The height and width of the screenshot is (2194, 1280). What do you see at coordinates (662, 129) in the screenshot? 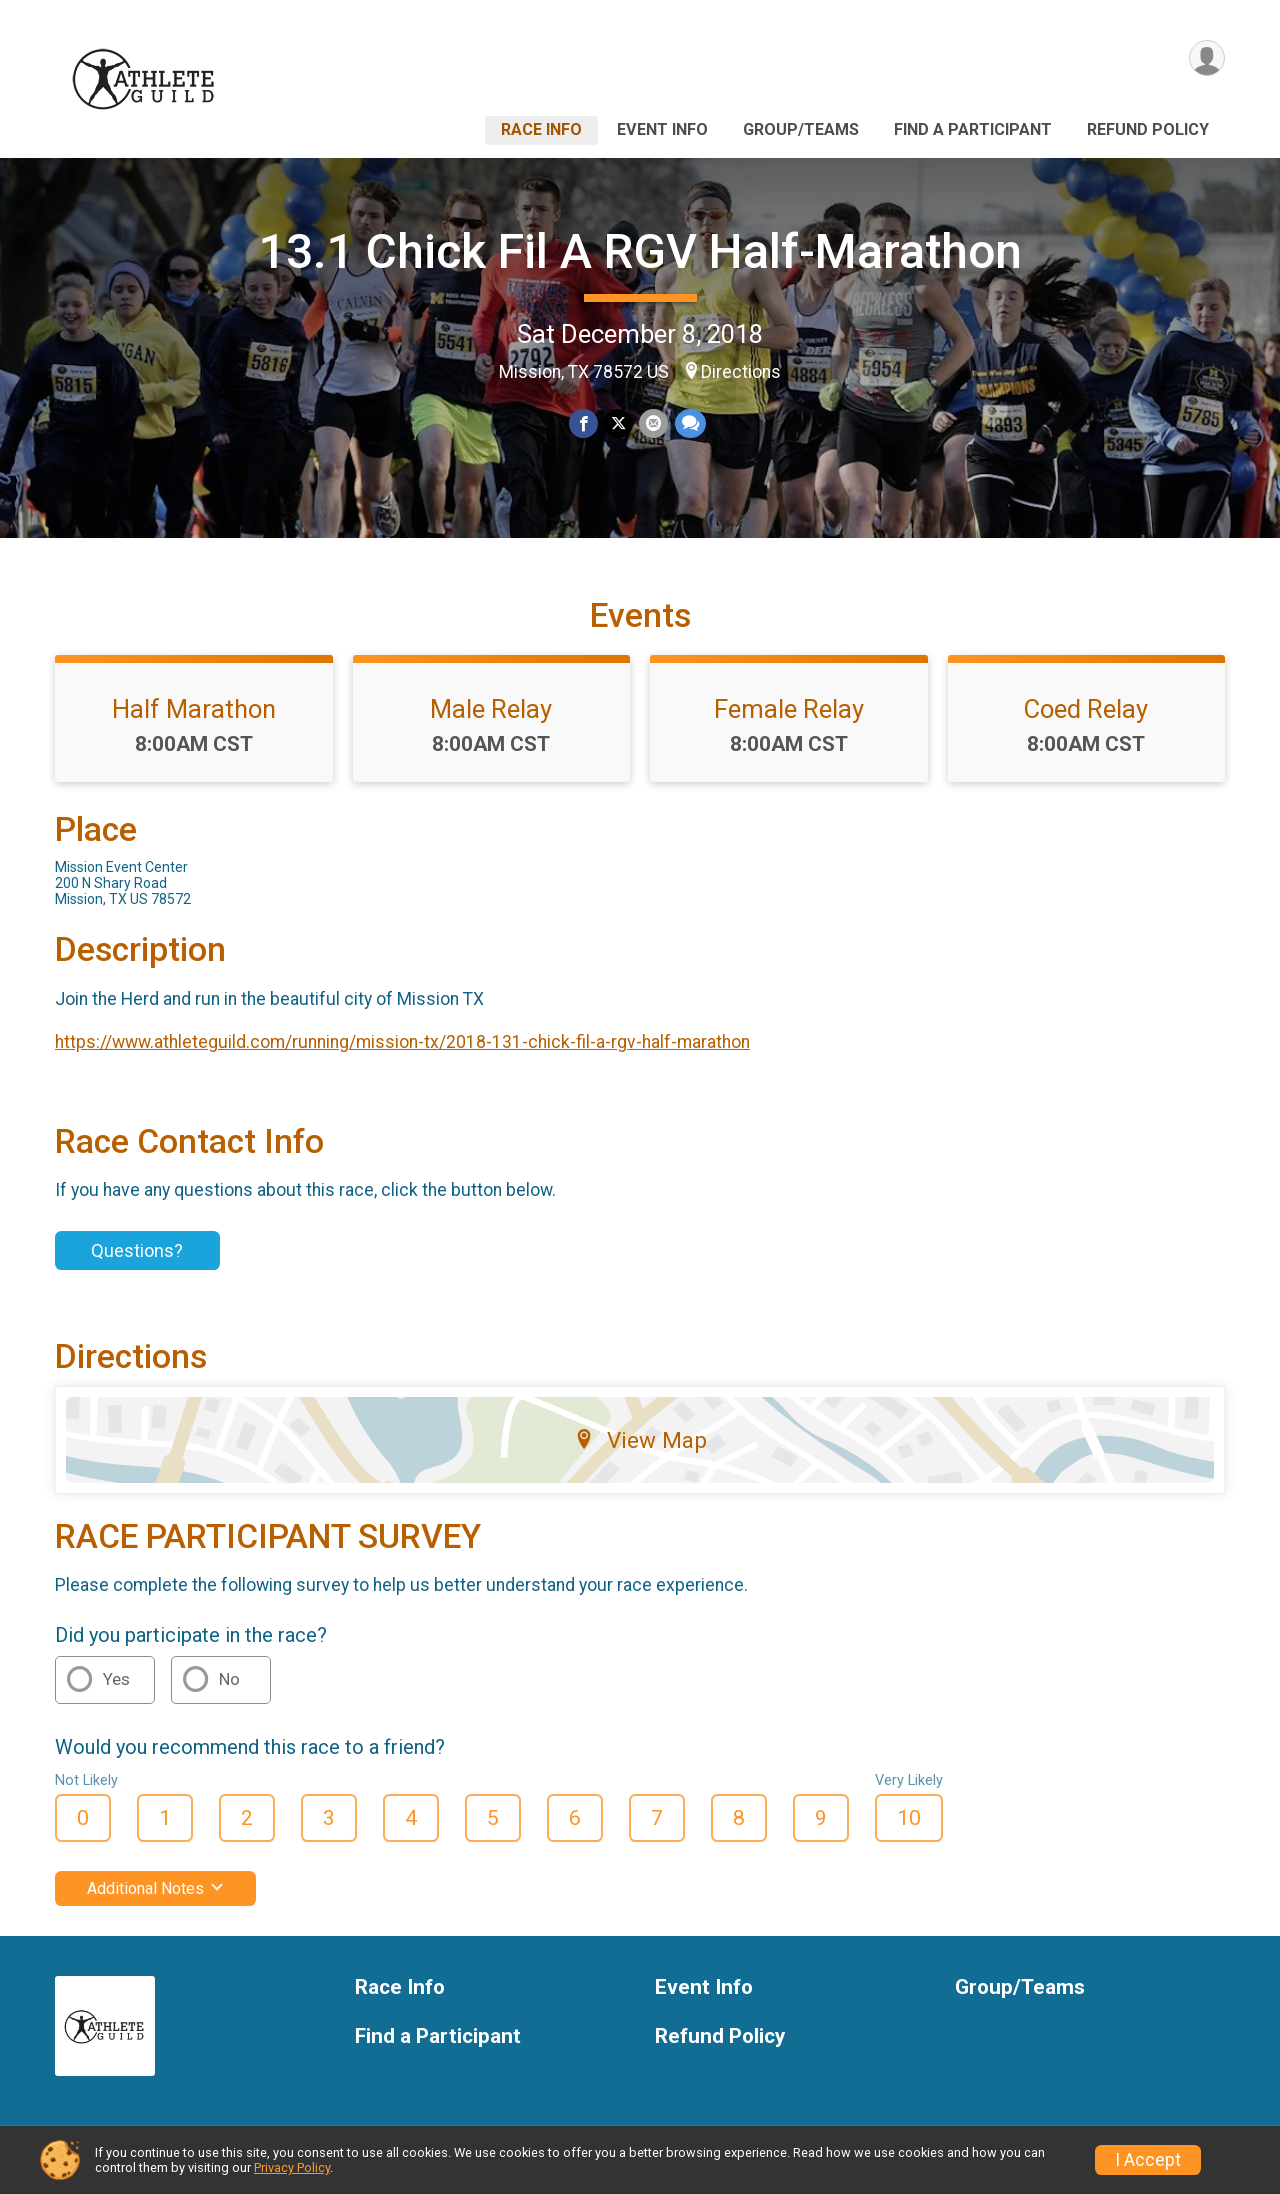
I see `Event Info` at bounding box center [662, 129].